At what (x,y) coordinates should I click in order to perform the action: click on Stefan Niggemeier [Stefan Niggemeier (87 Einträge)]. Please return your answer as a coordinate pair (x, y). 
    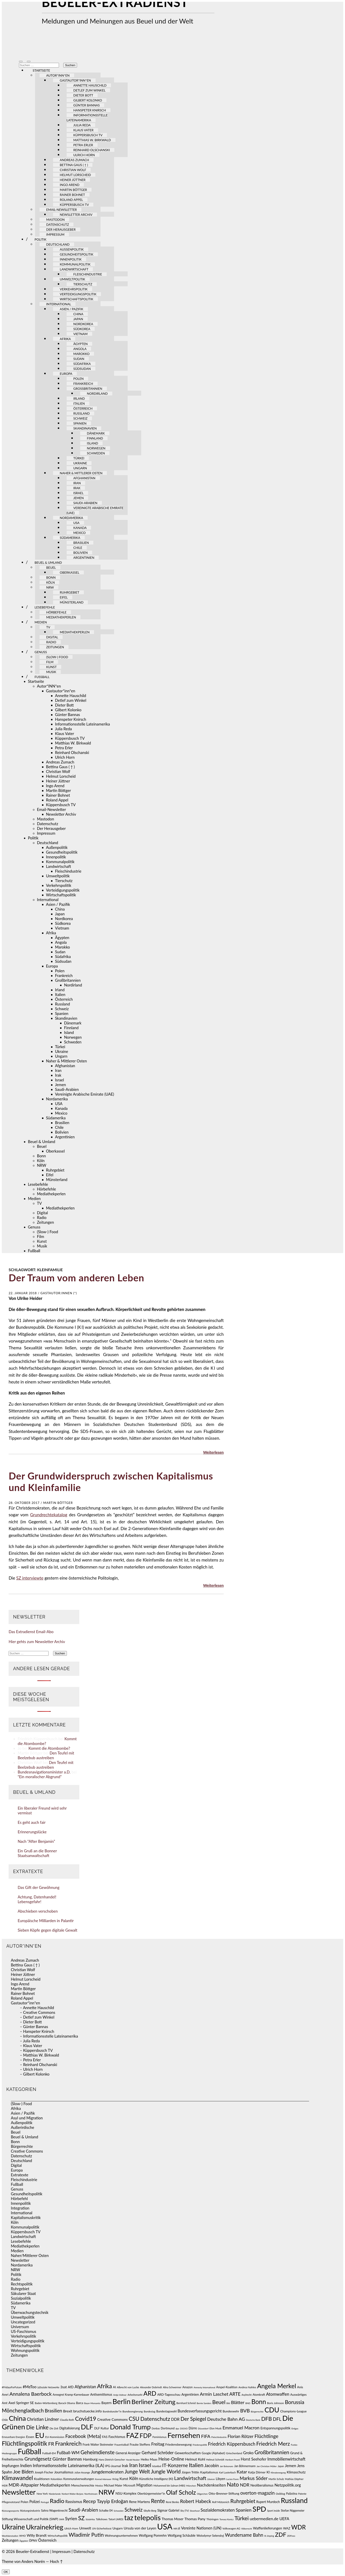
    Looking at the image, I should click on (292, 2510).